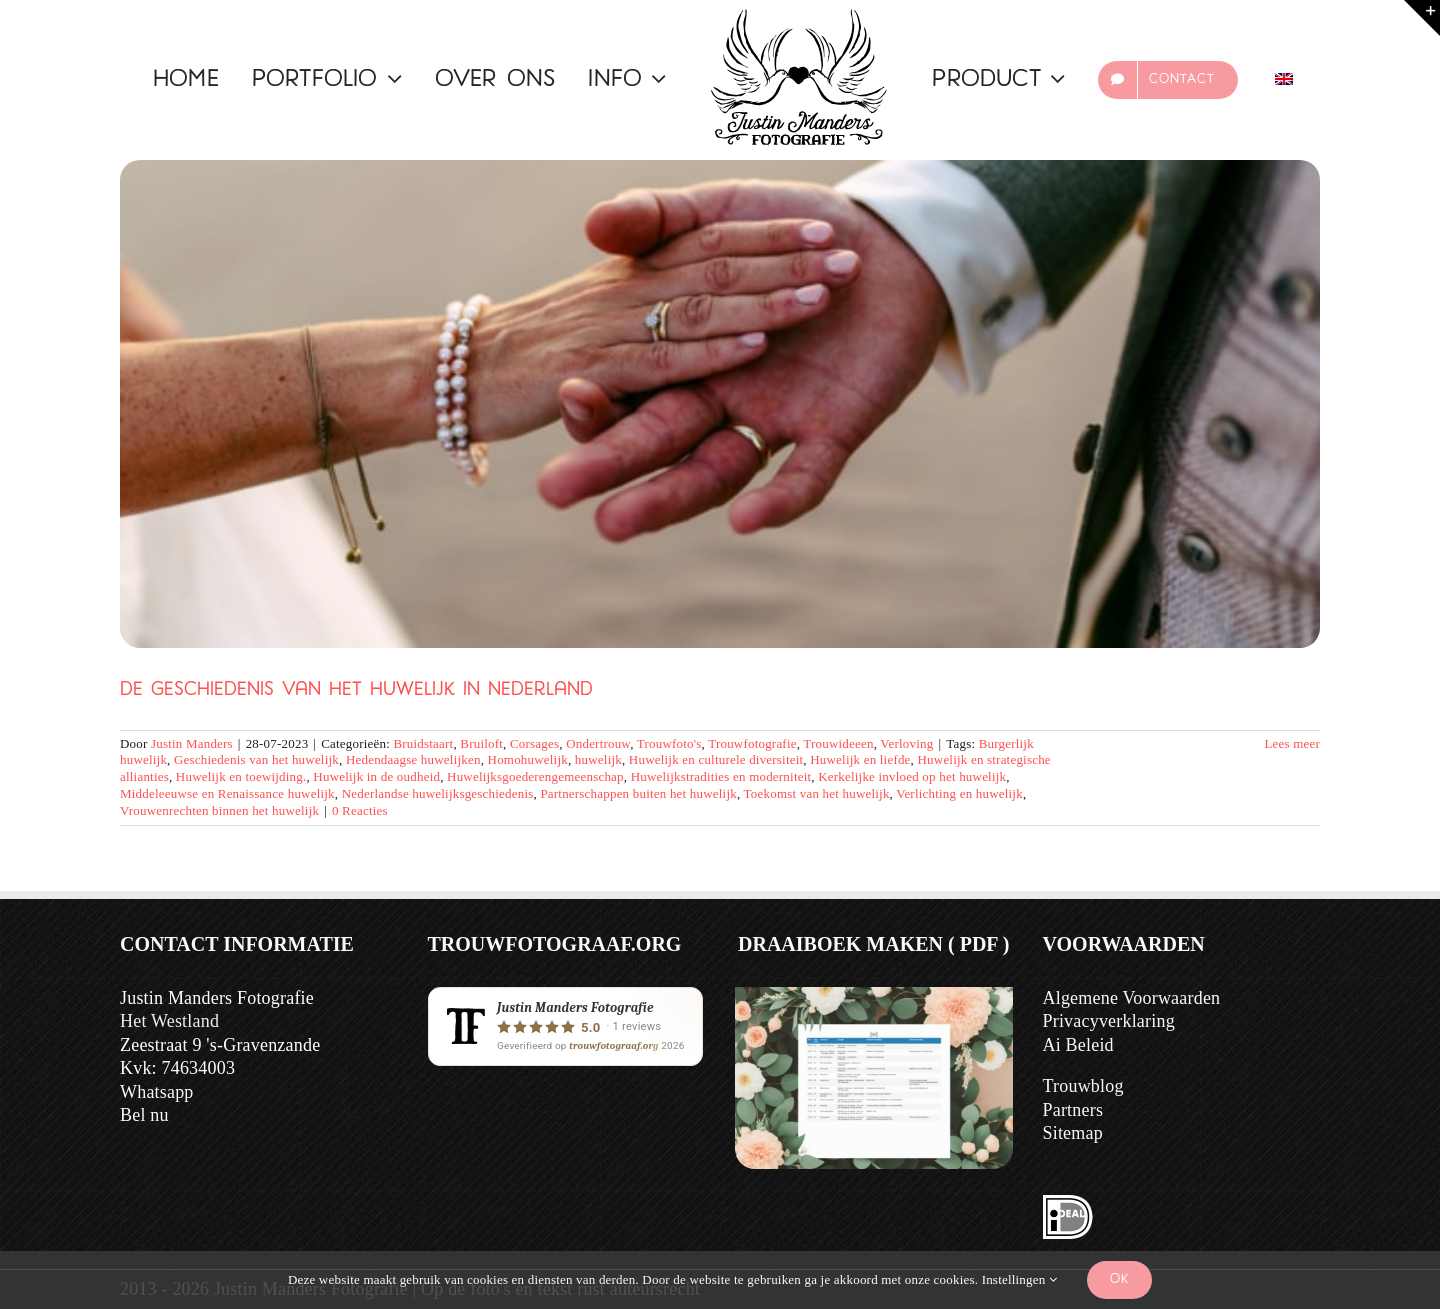 This screenshot has width=1440, height=1309. What do you see at coordinates (376, 776) in the screenshot?
I see `Huwelijk in de oudheid` at bounding box center [376, 776].